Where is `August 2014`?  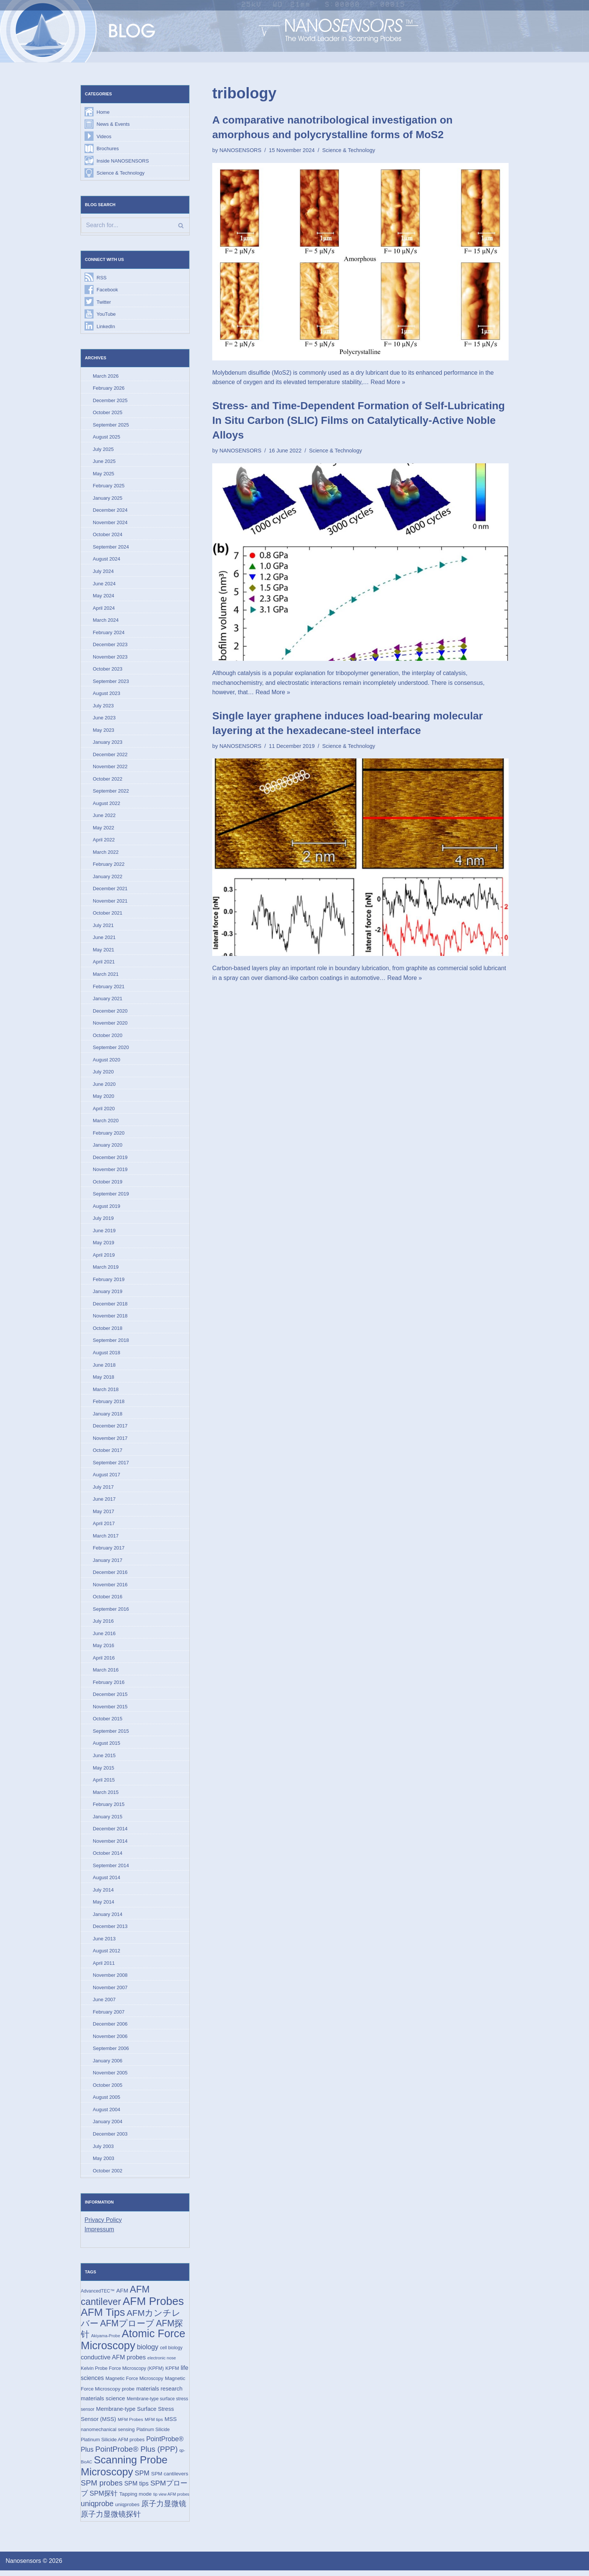
August 2014 is located at coordinates (106, 1881).